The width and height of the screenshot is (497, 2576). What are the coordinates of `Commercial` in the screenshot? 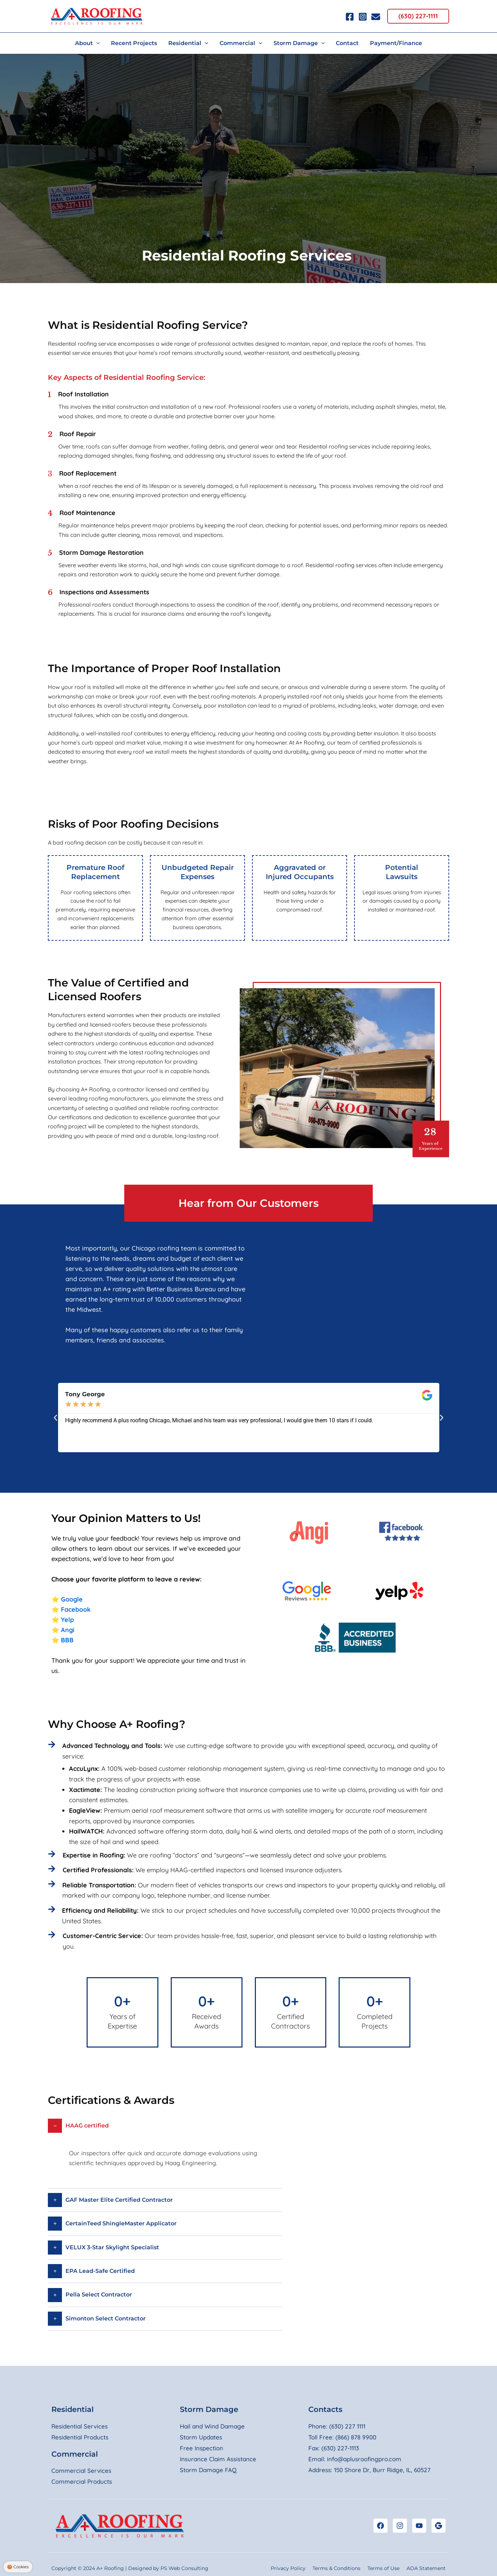 It's located at (74, 2454).